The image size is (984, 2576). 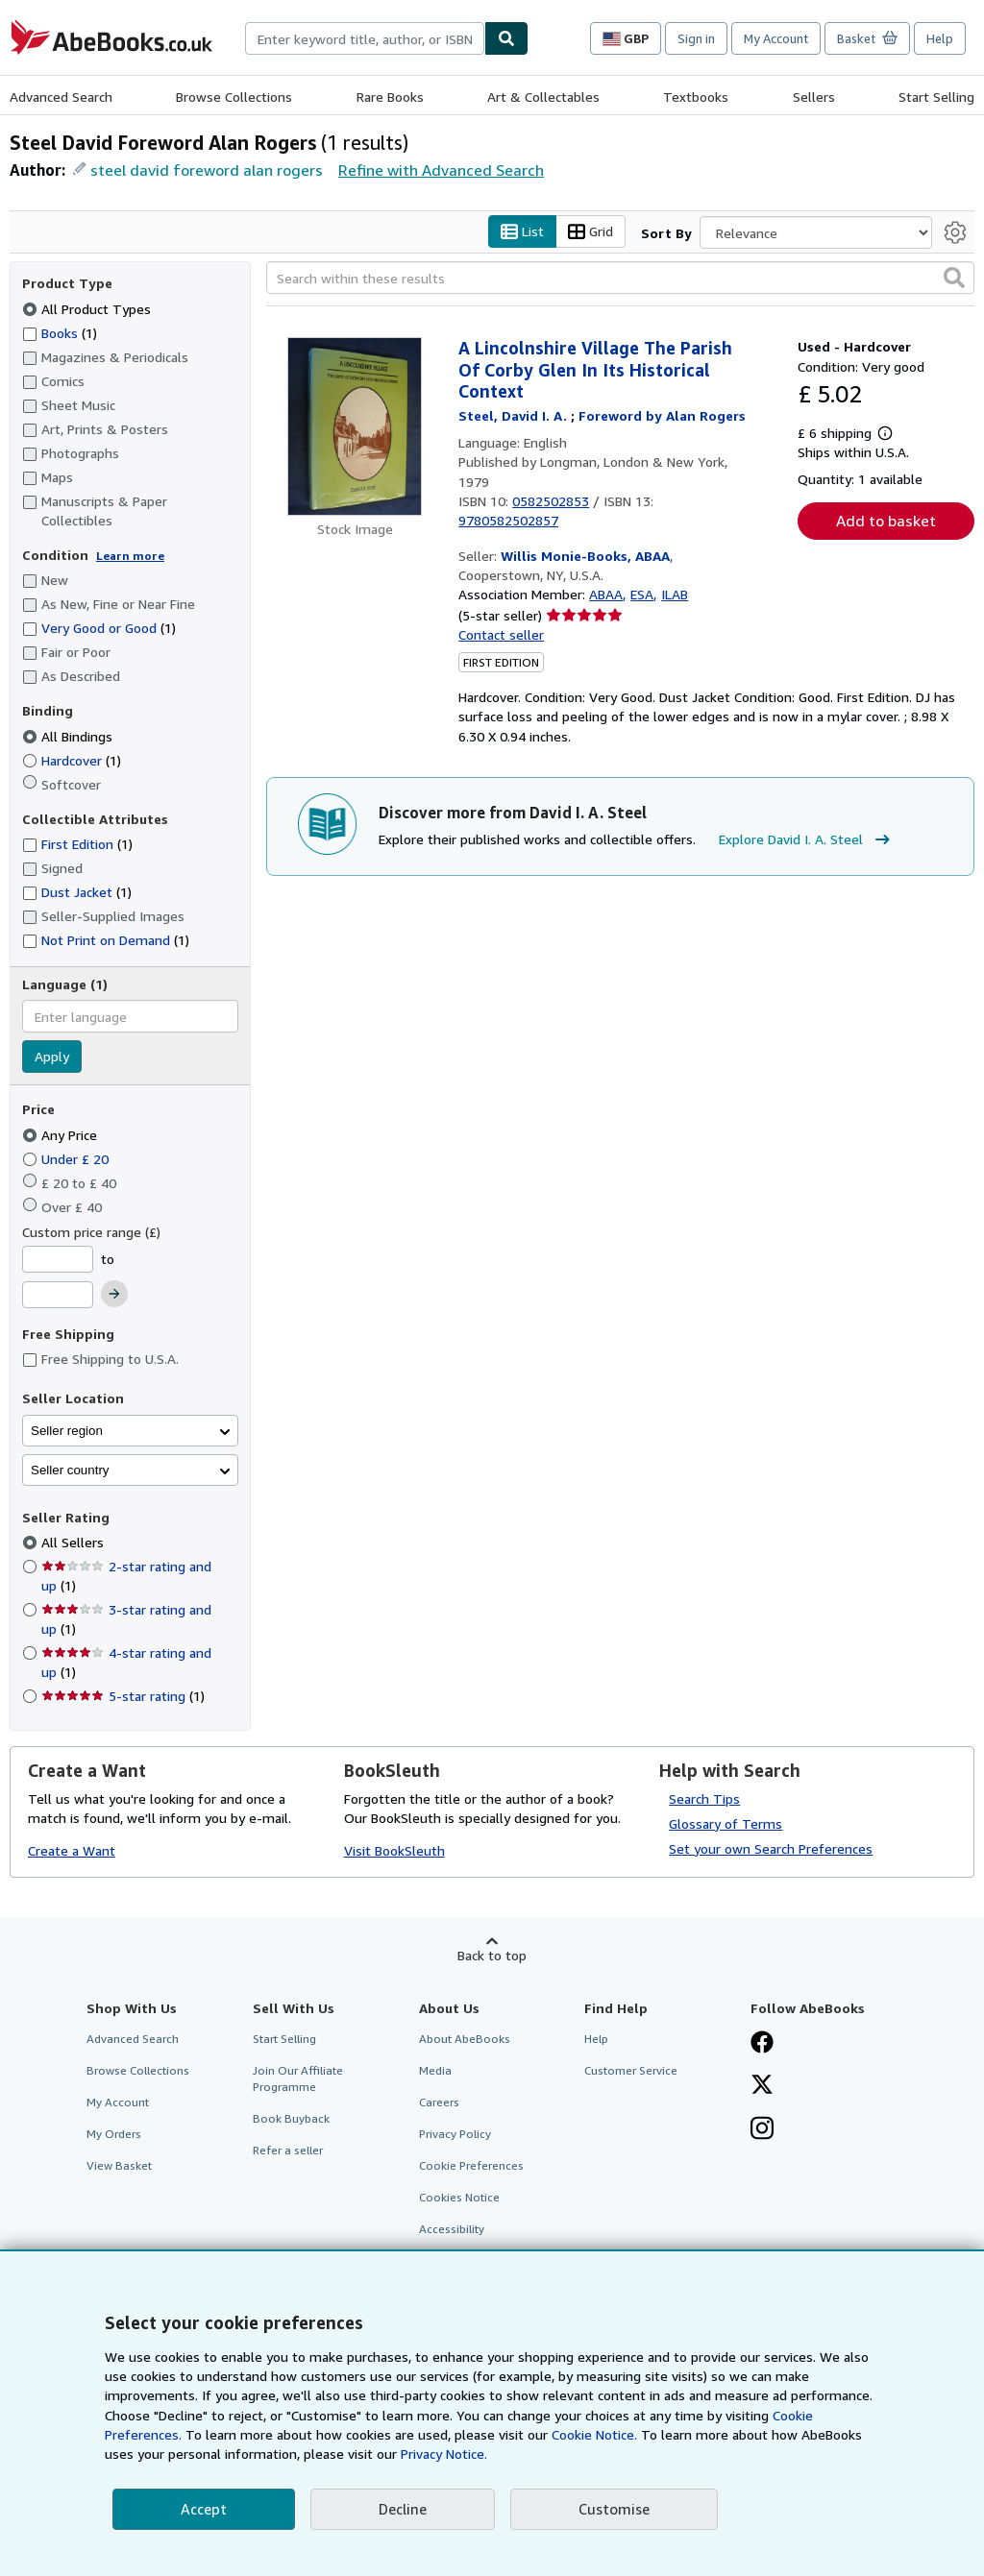 I want to click on [Maximum Price], so click(x=57, y=1295).